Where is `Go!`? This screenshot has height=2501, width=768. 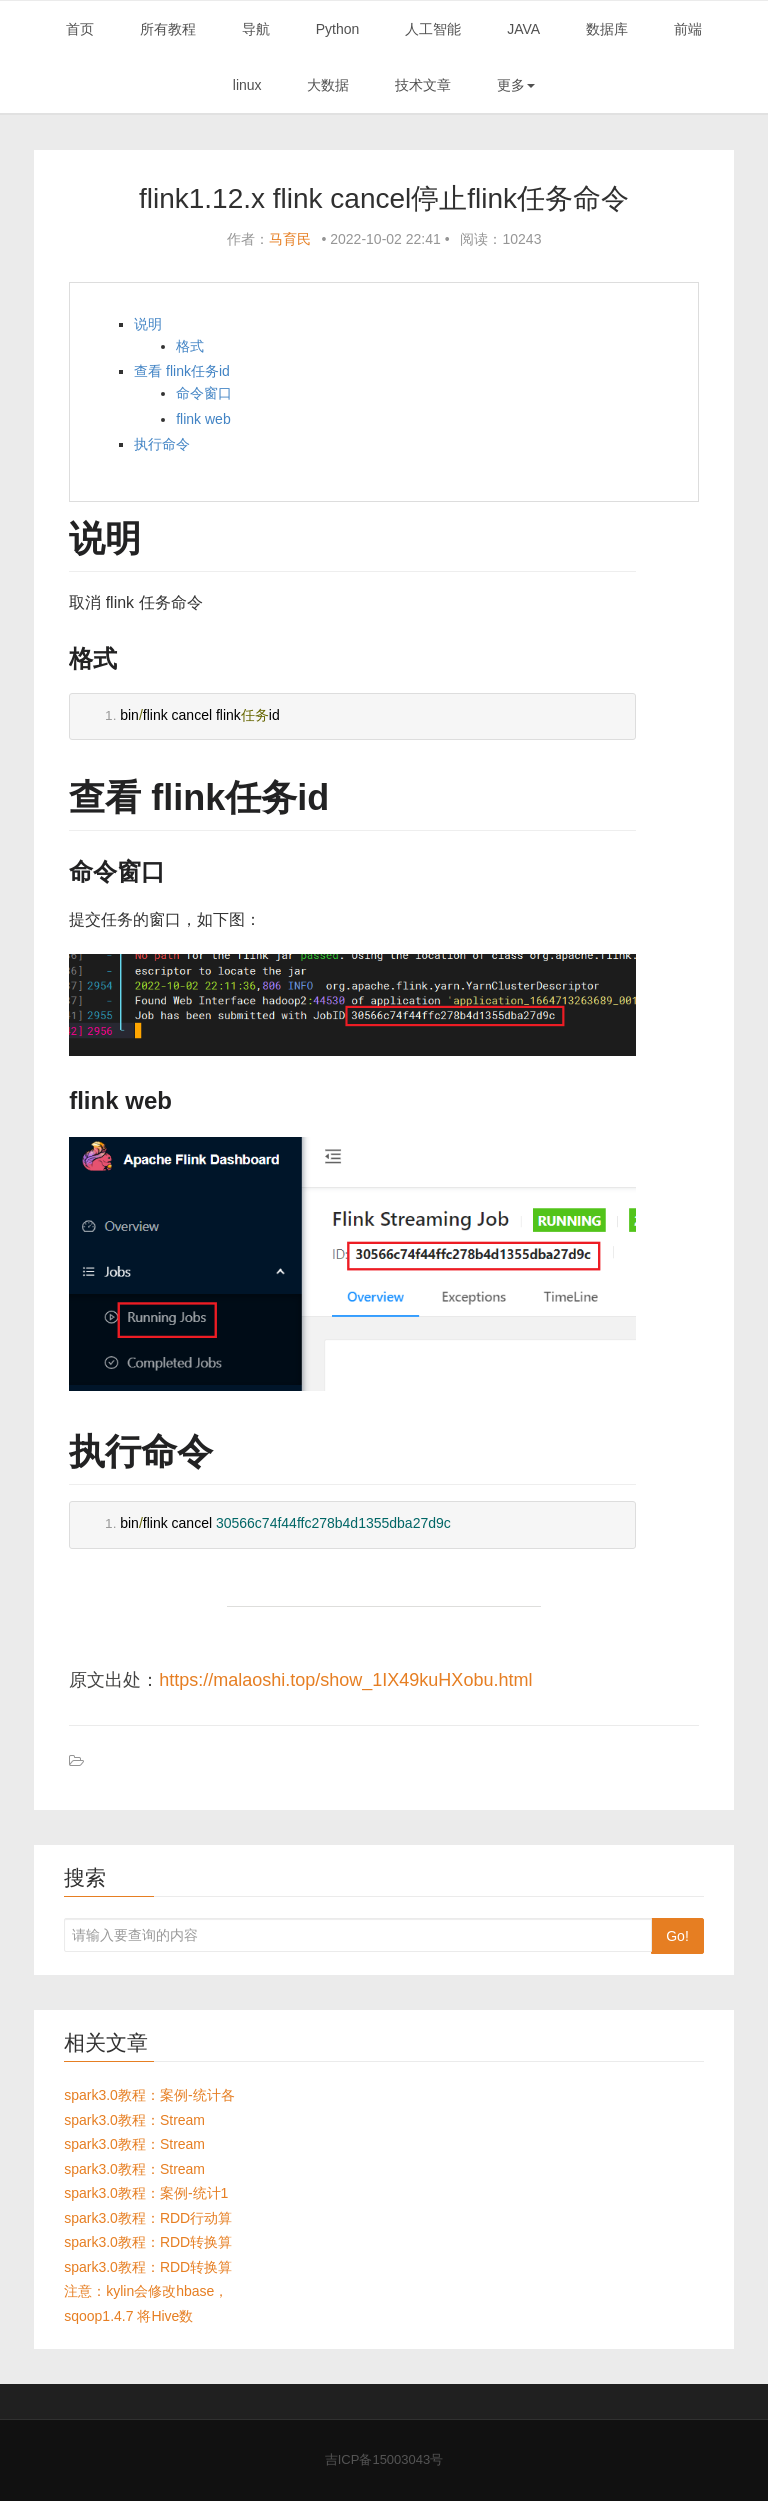 Go! is located at coordinates (677, 1936).